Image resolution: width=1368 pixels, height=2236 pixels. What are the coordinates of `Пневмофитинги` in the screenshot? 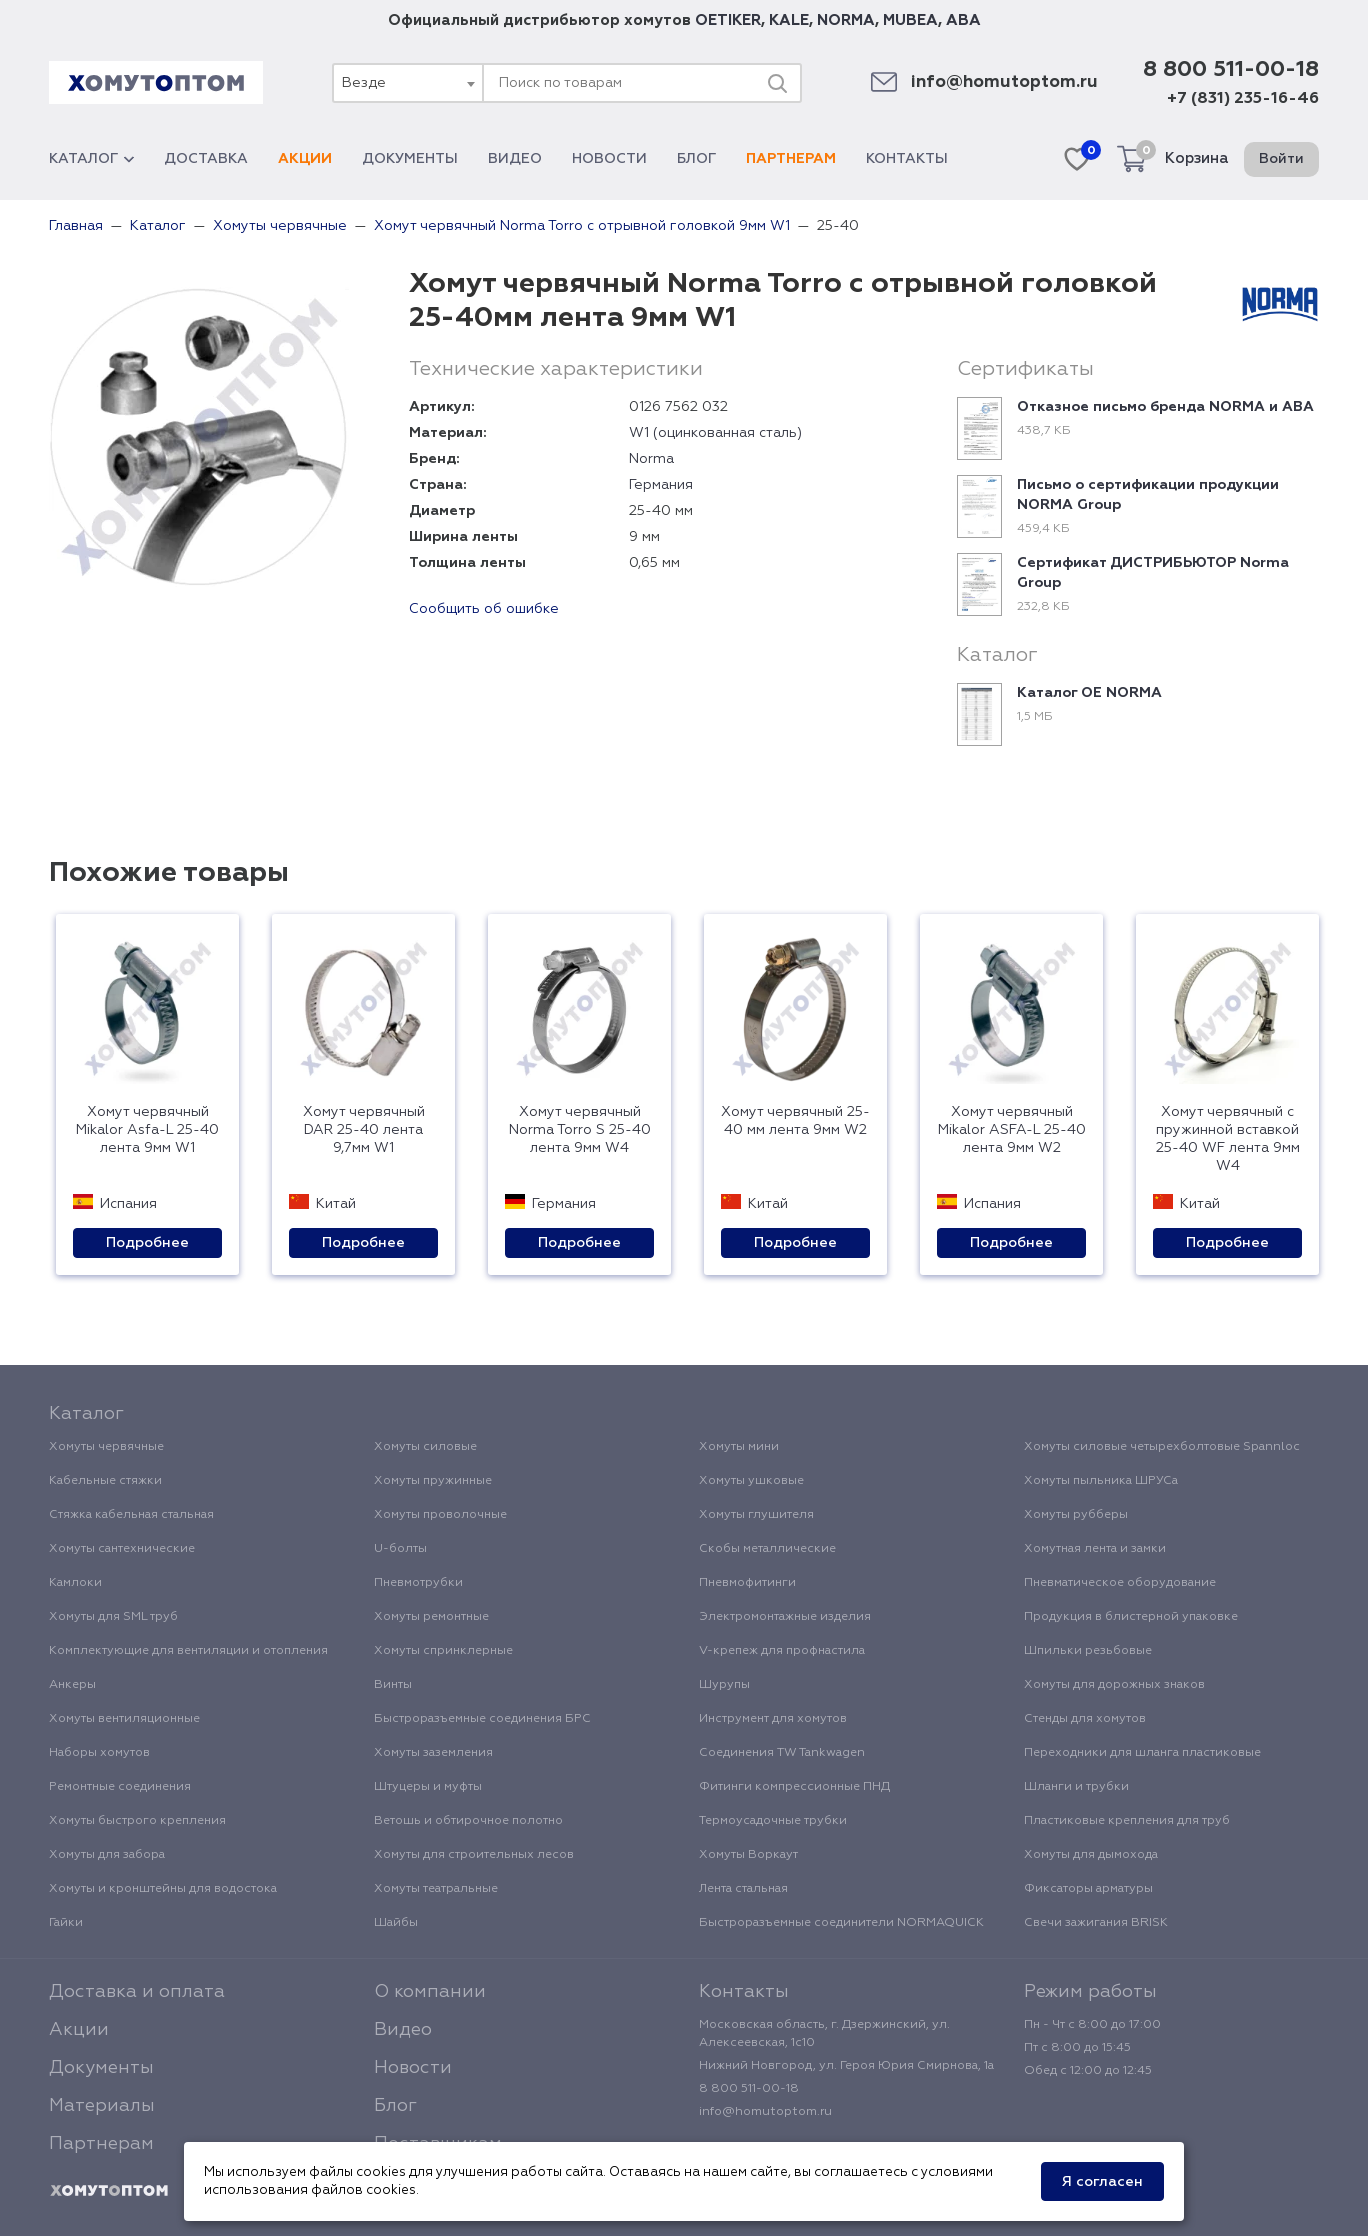 It's located at (747, 1583).